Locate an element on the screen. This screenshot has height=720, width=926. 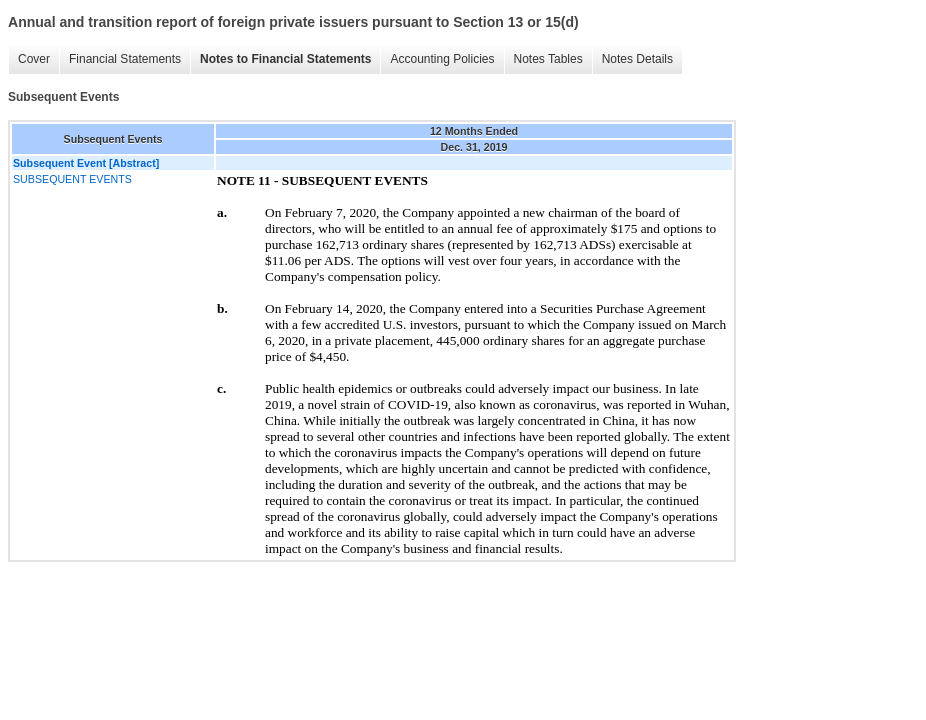
Financial Statements is located at coordinates (125, 59).